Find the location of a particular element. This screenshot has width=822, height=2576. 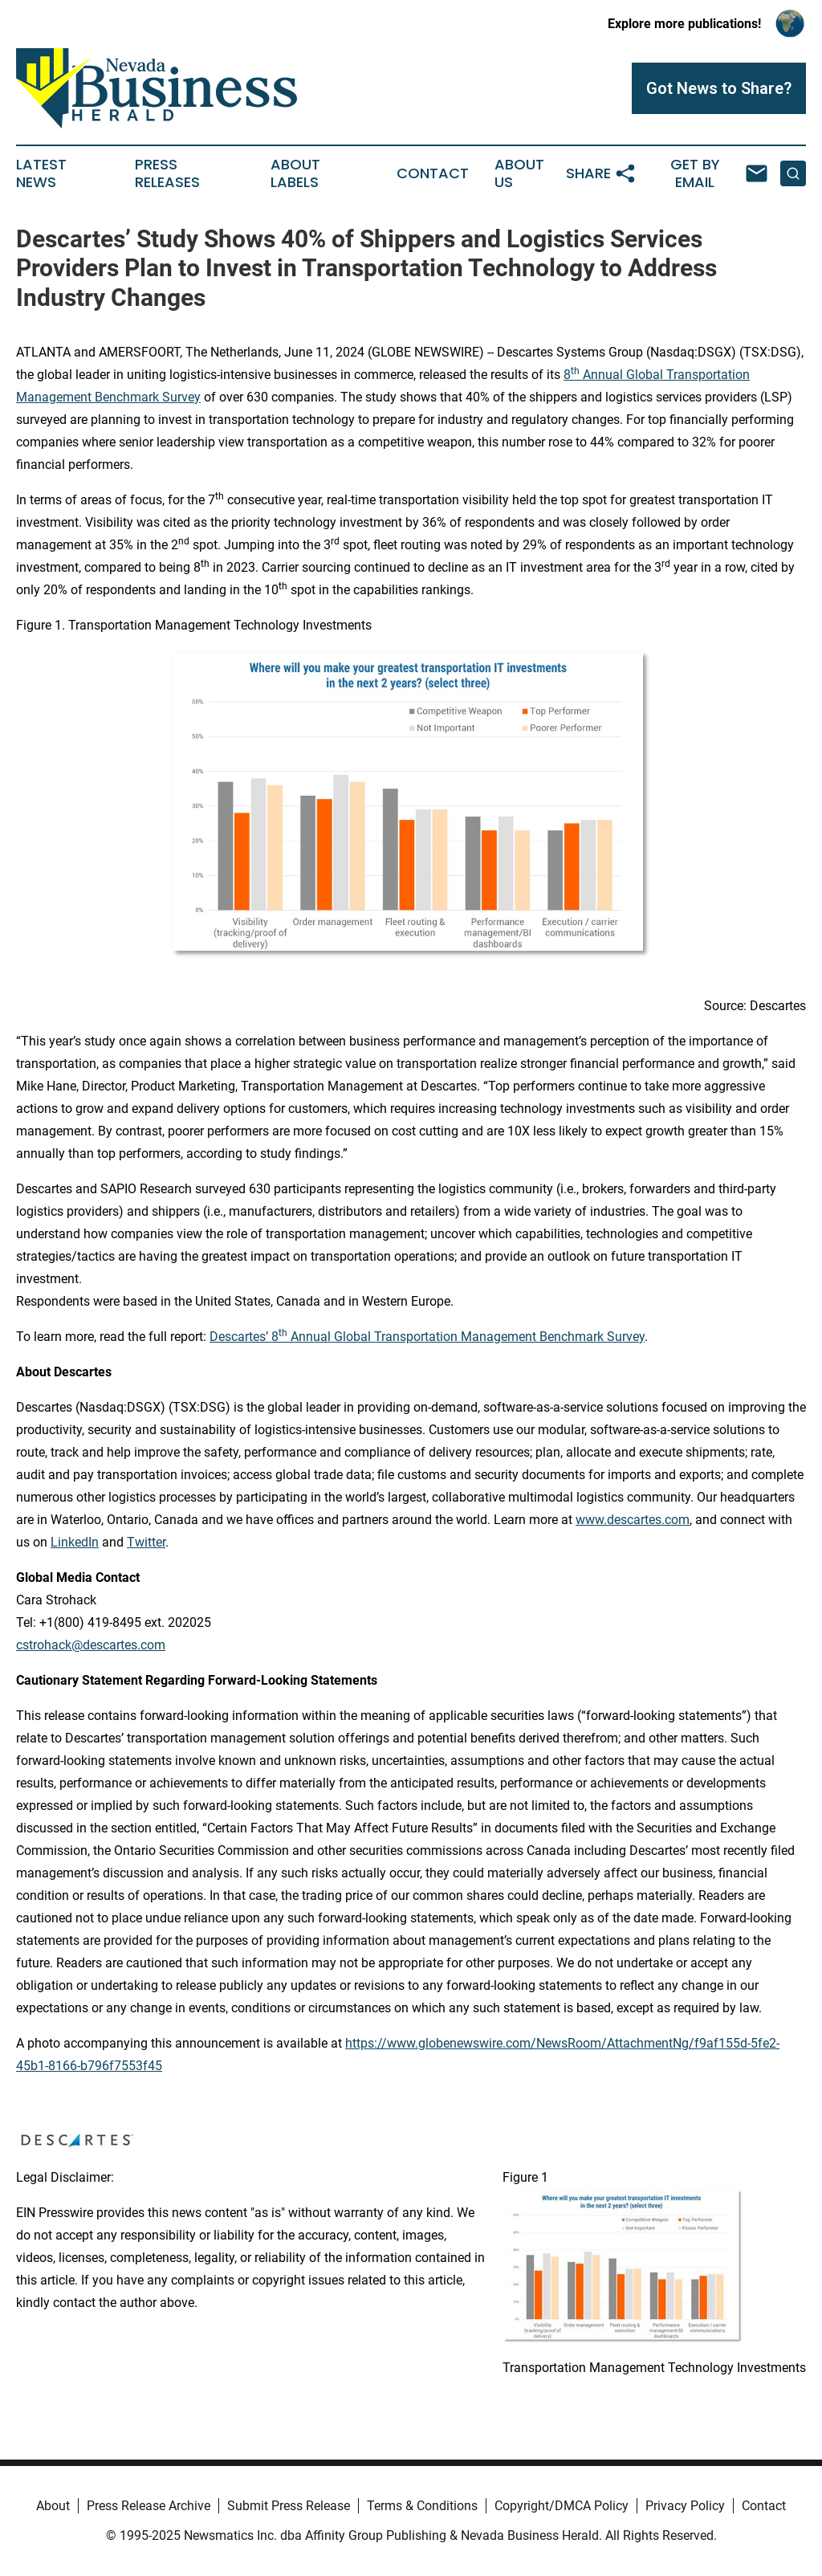

Privacy Policy is located at coordinates (685, 2505).